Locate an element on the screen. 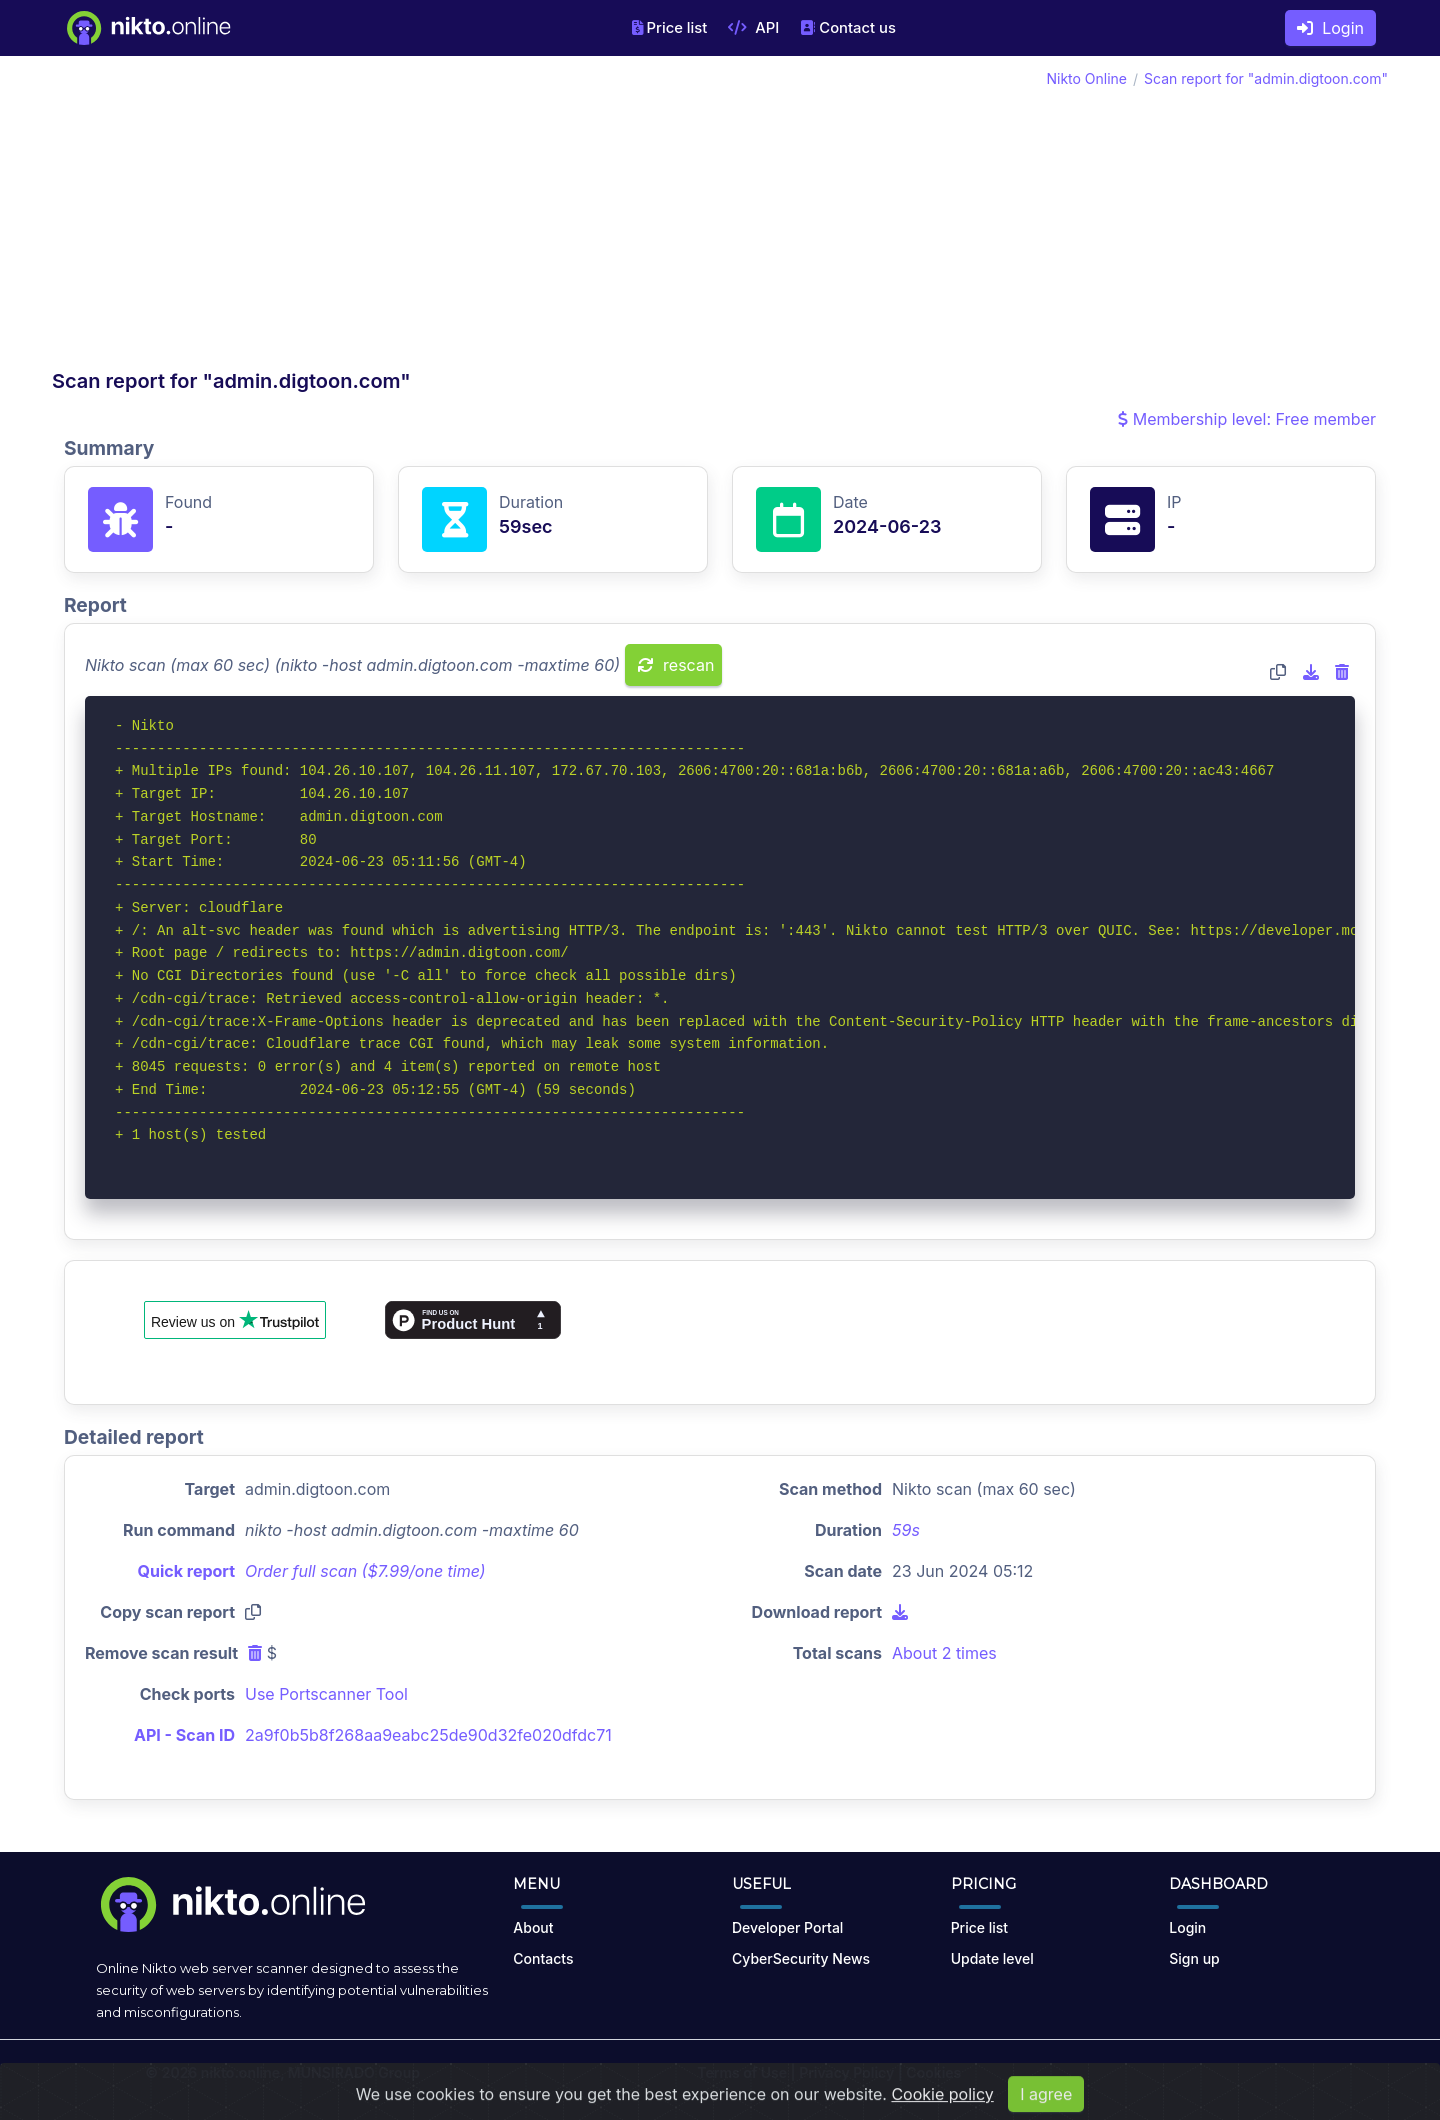  Use Portscanner Tool is located at coordinates (326, 1694).